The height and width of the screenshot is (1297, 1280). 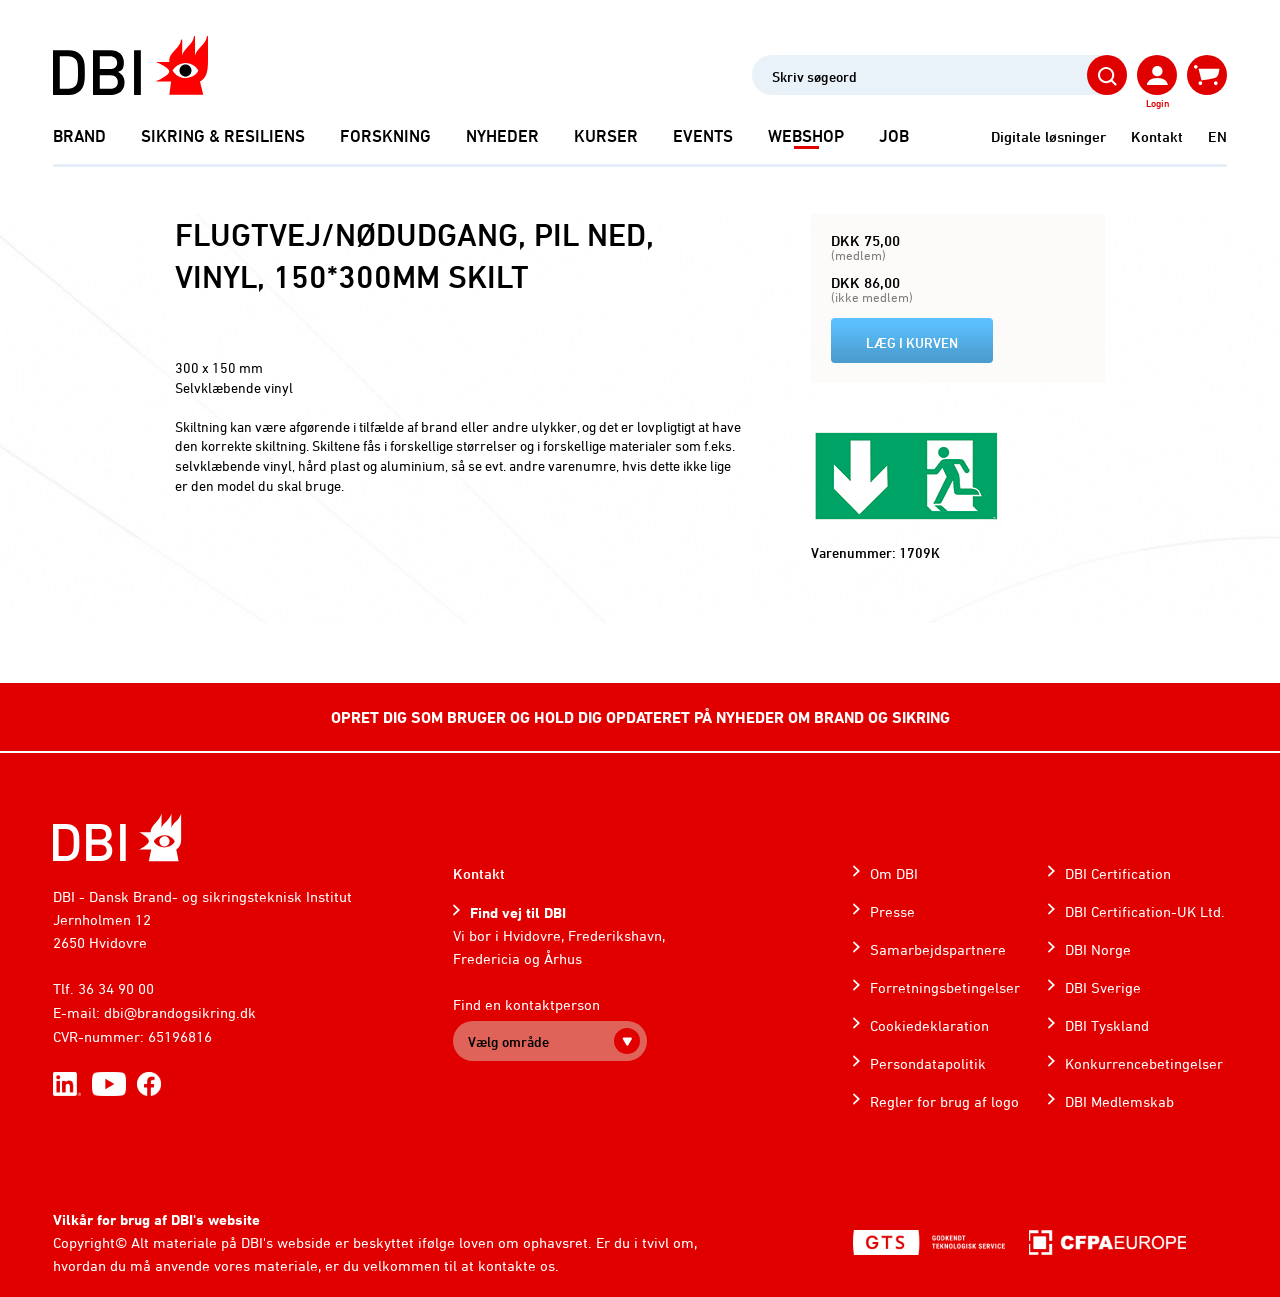 What do you see at coordinates (180, 1012) in the screenshot?
I see `dbi@brandogsikring.dk` at bounding box center [180, 1012].